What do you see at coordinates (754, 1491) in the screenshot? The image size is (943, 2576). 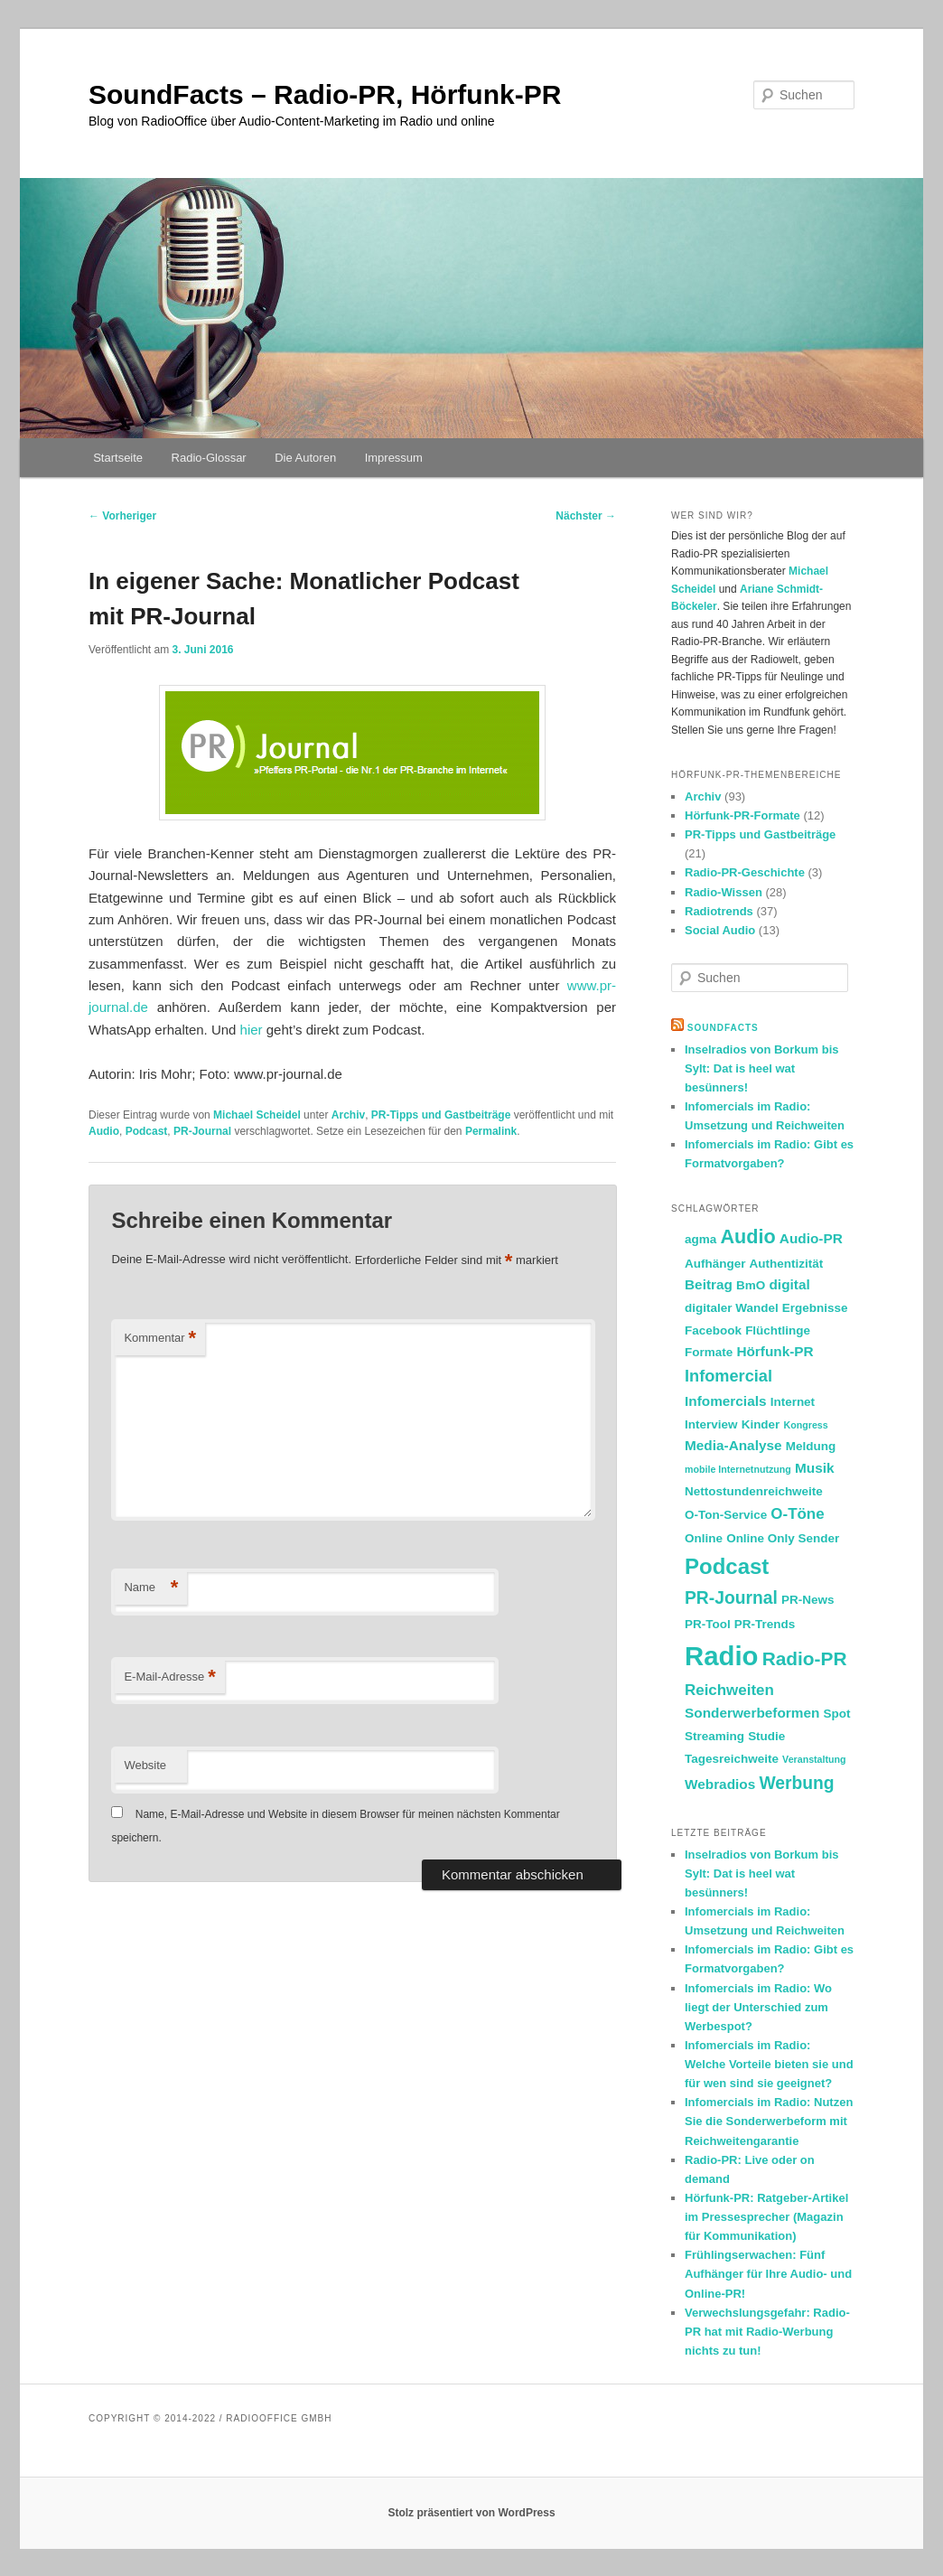 I see `Nettostundenreichweite [Nettostundenreichweite (2 Einträge)]` at bounding box center [754, 1491].